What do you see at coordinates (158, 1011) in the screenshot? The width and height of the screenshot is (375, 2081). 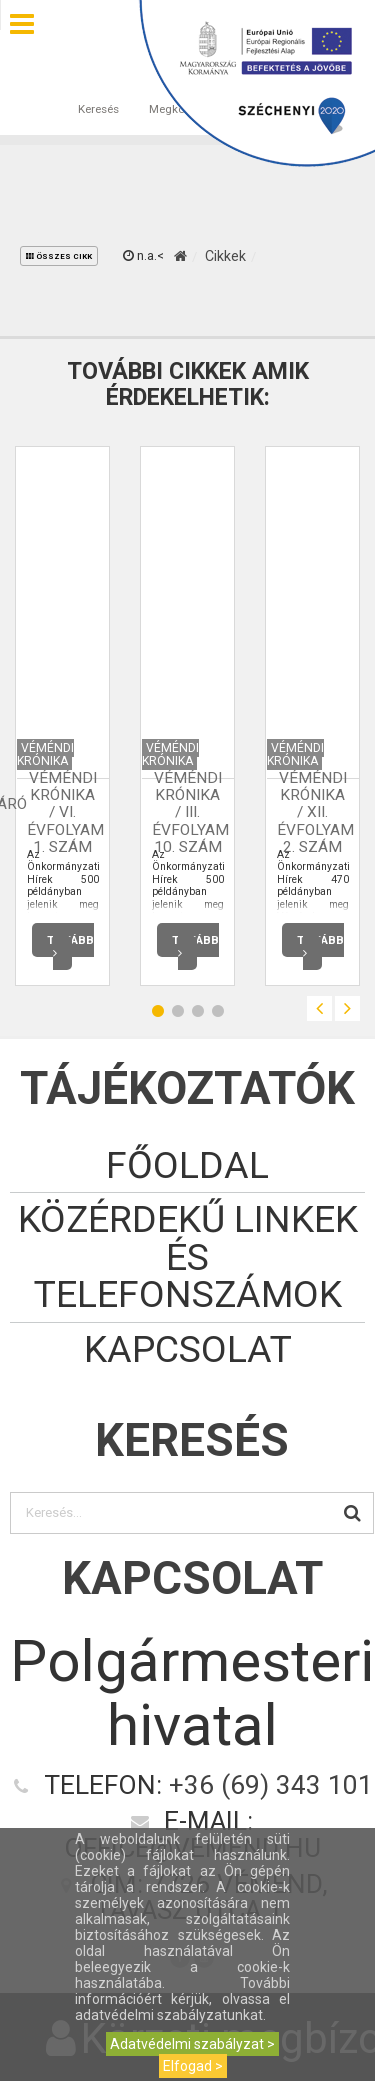 I see `1 [button]` at bounding box center [158, 1011].